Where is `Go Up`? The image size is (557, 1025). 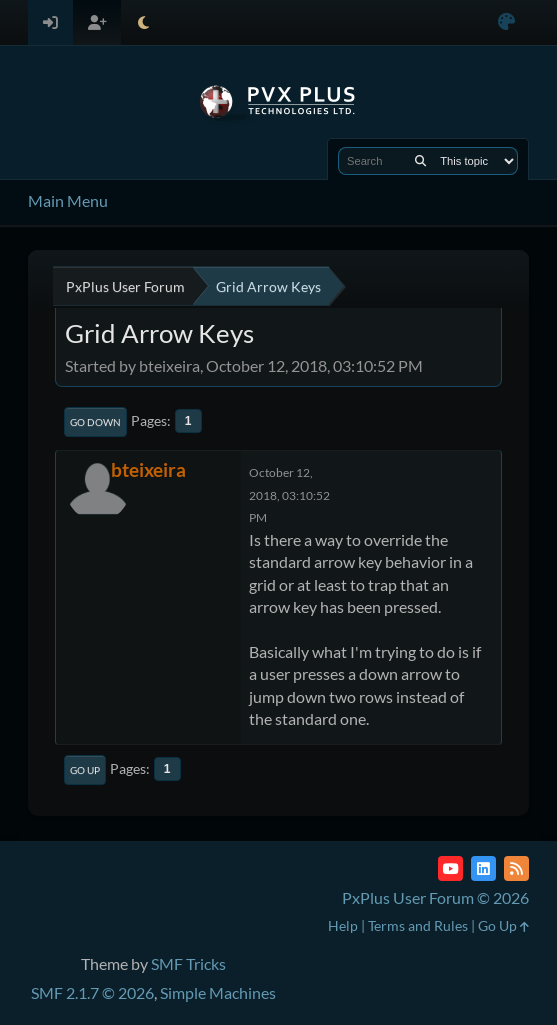 Go Up is located at coordinates (85, 770).